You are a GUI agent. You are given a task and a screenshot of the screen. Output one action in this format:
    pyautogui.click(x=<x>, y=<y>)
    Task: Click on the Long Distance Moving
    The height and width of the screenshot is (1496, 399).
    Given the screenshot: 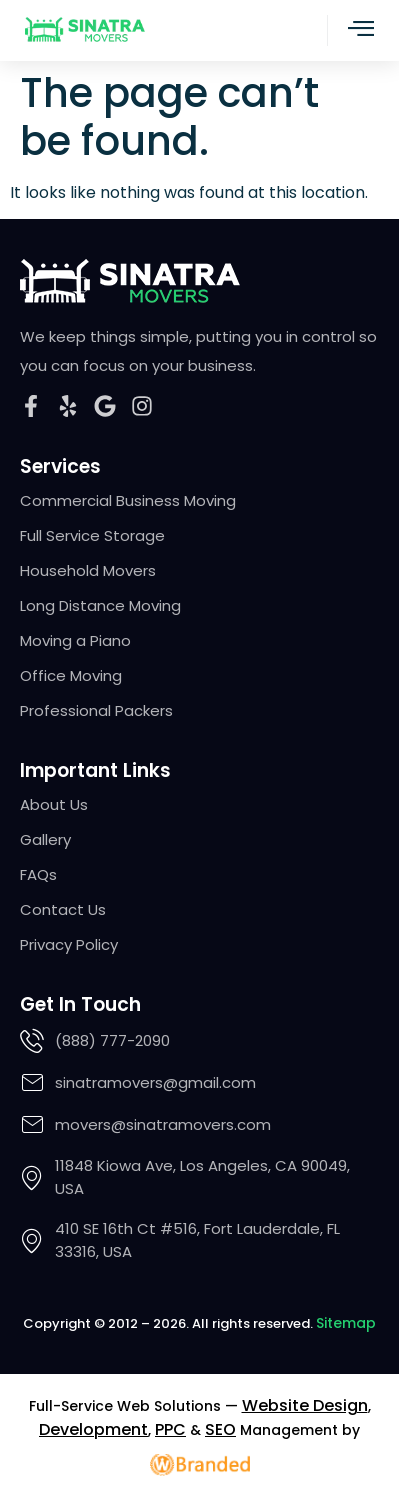 What is the action you would take?
    pyautogui.click(x=100, y=606)
    